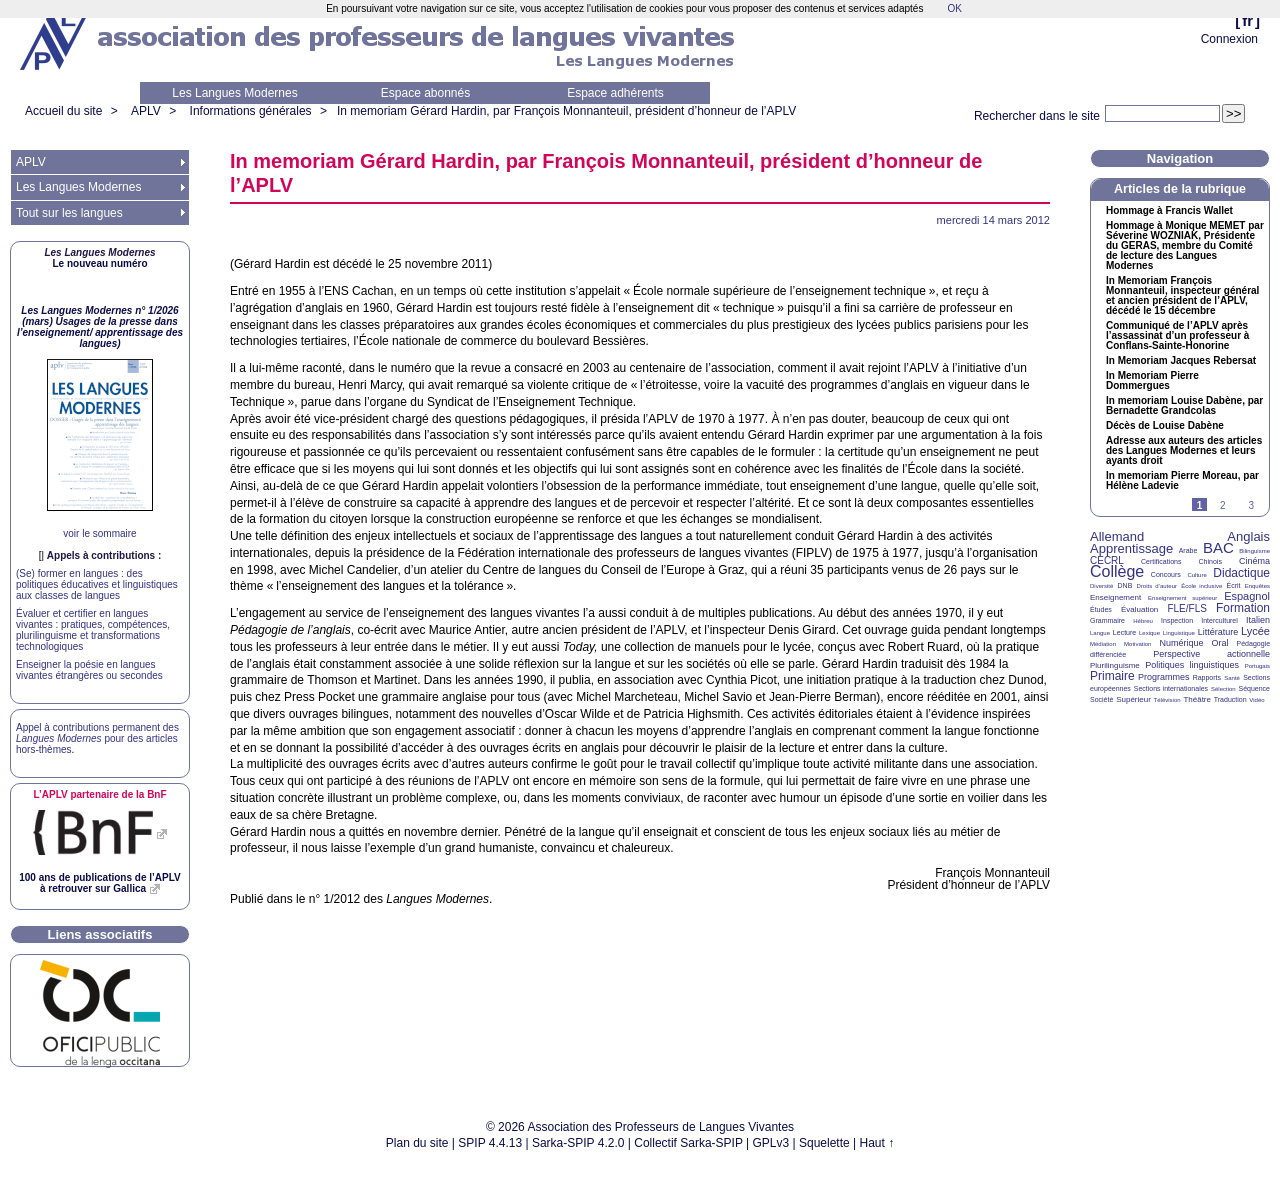 This screenshot has width=1280, height=1182. I want to click on Chinois, so click(1210, 561).